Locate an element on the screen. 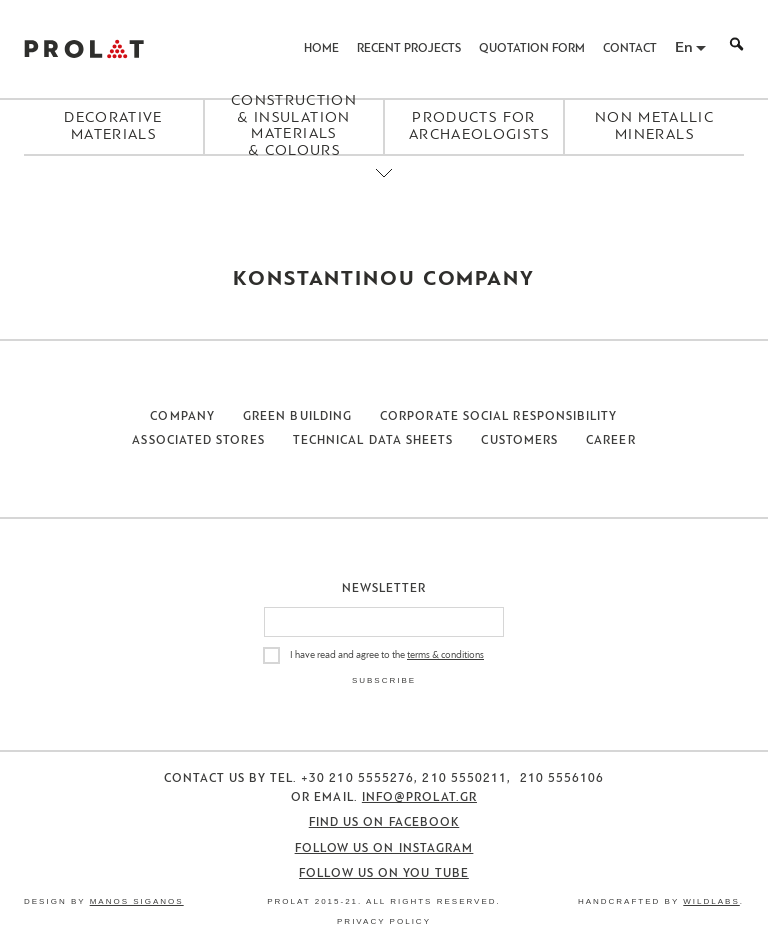 This screenshot has width=768, height=951. Associated Stores is located at coordinates (198, 441).